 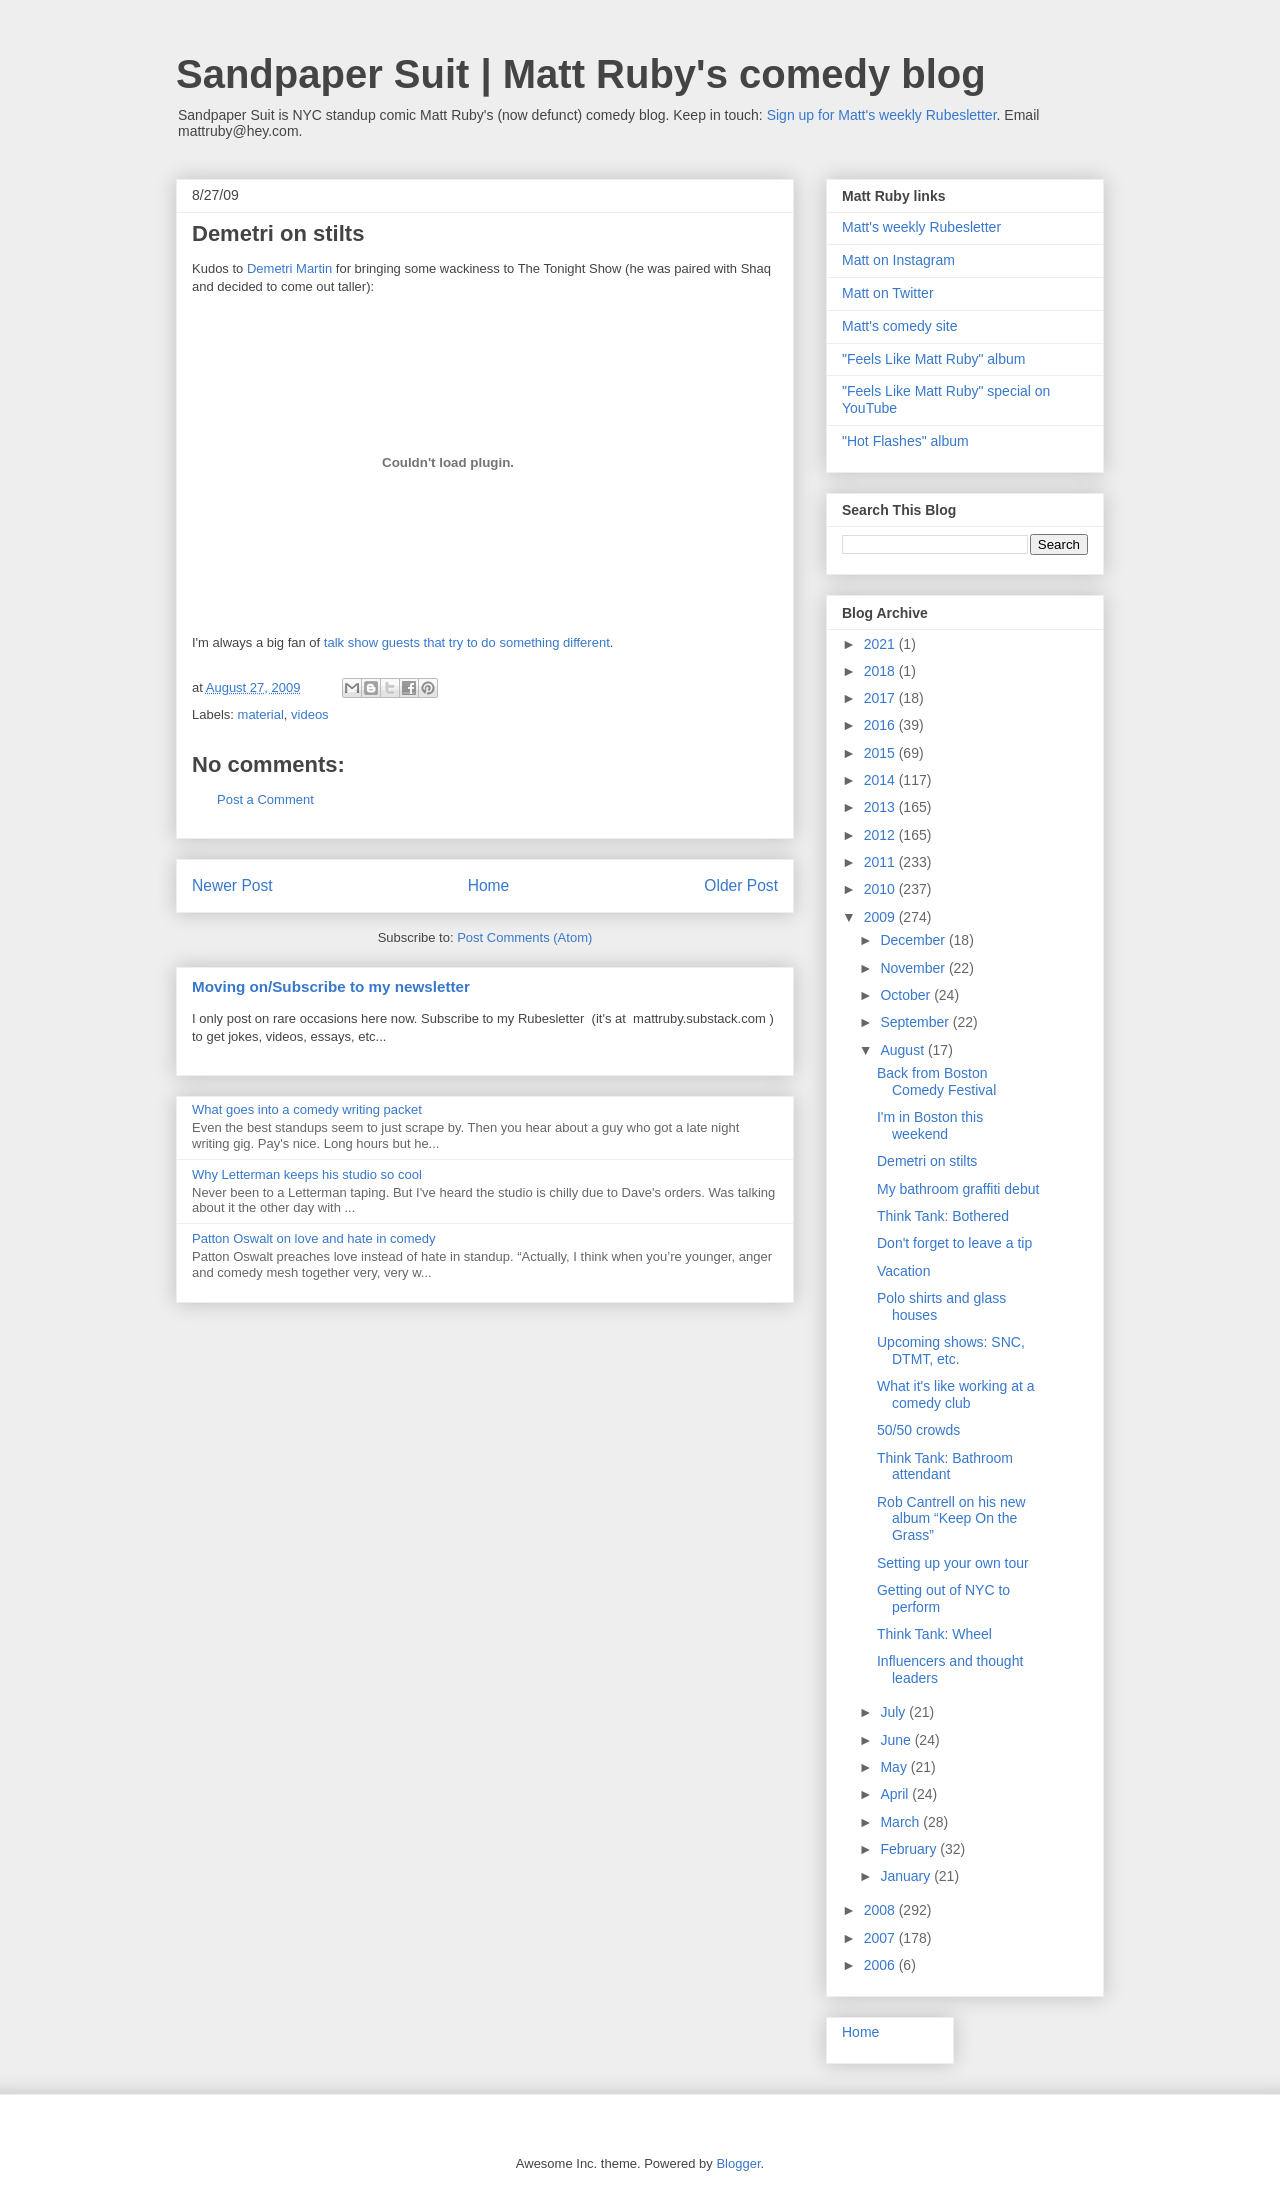 What do you see at coordinates (898, 260) in the screenshot?
I see `Matt on Instagram` at bounding box center [898, 260].